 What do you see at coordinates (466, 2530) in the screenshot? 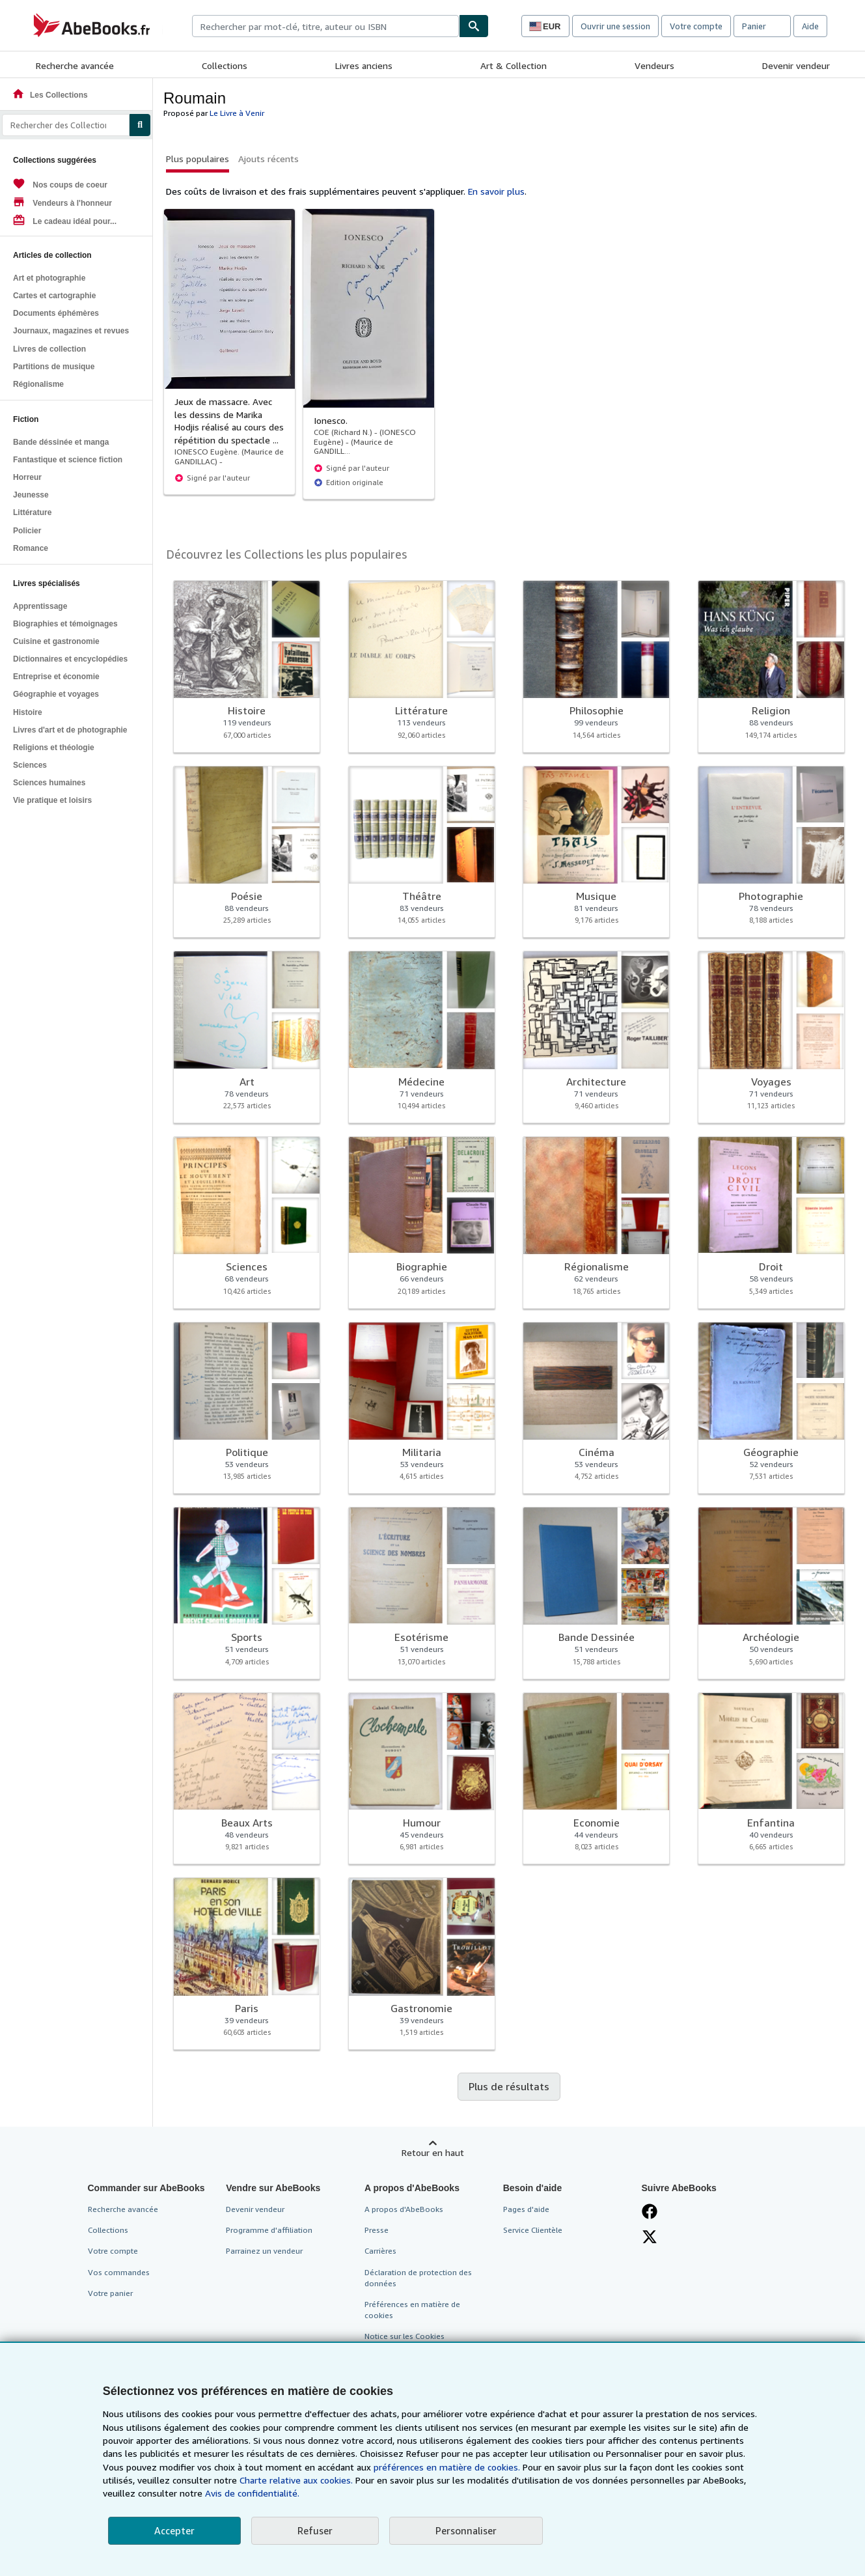
I see `Personnaliser [link]` at bounding box center [466, 2530].